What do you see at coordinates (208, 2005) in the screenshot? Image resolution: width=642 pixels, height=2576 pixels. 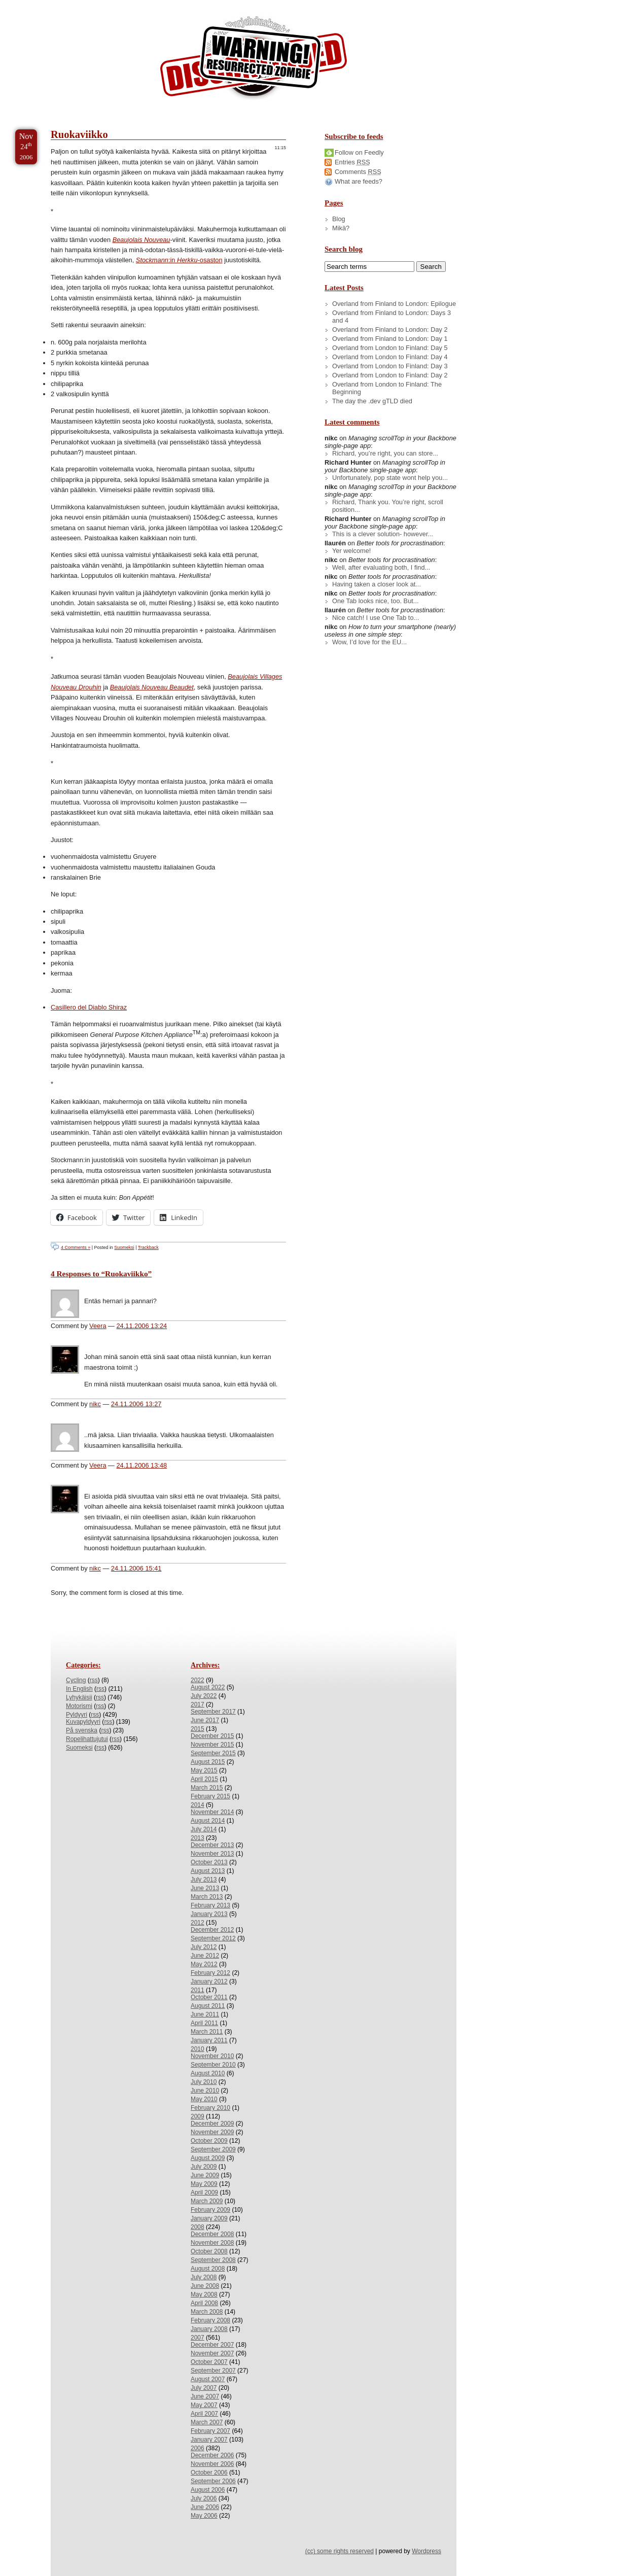 I see `August 2011` at bounding box center [208, 2005].